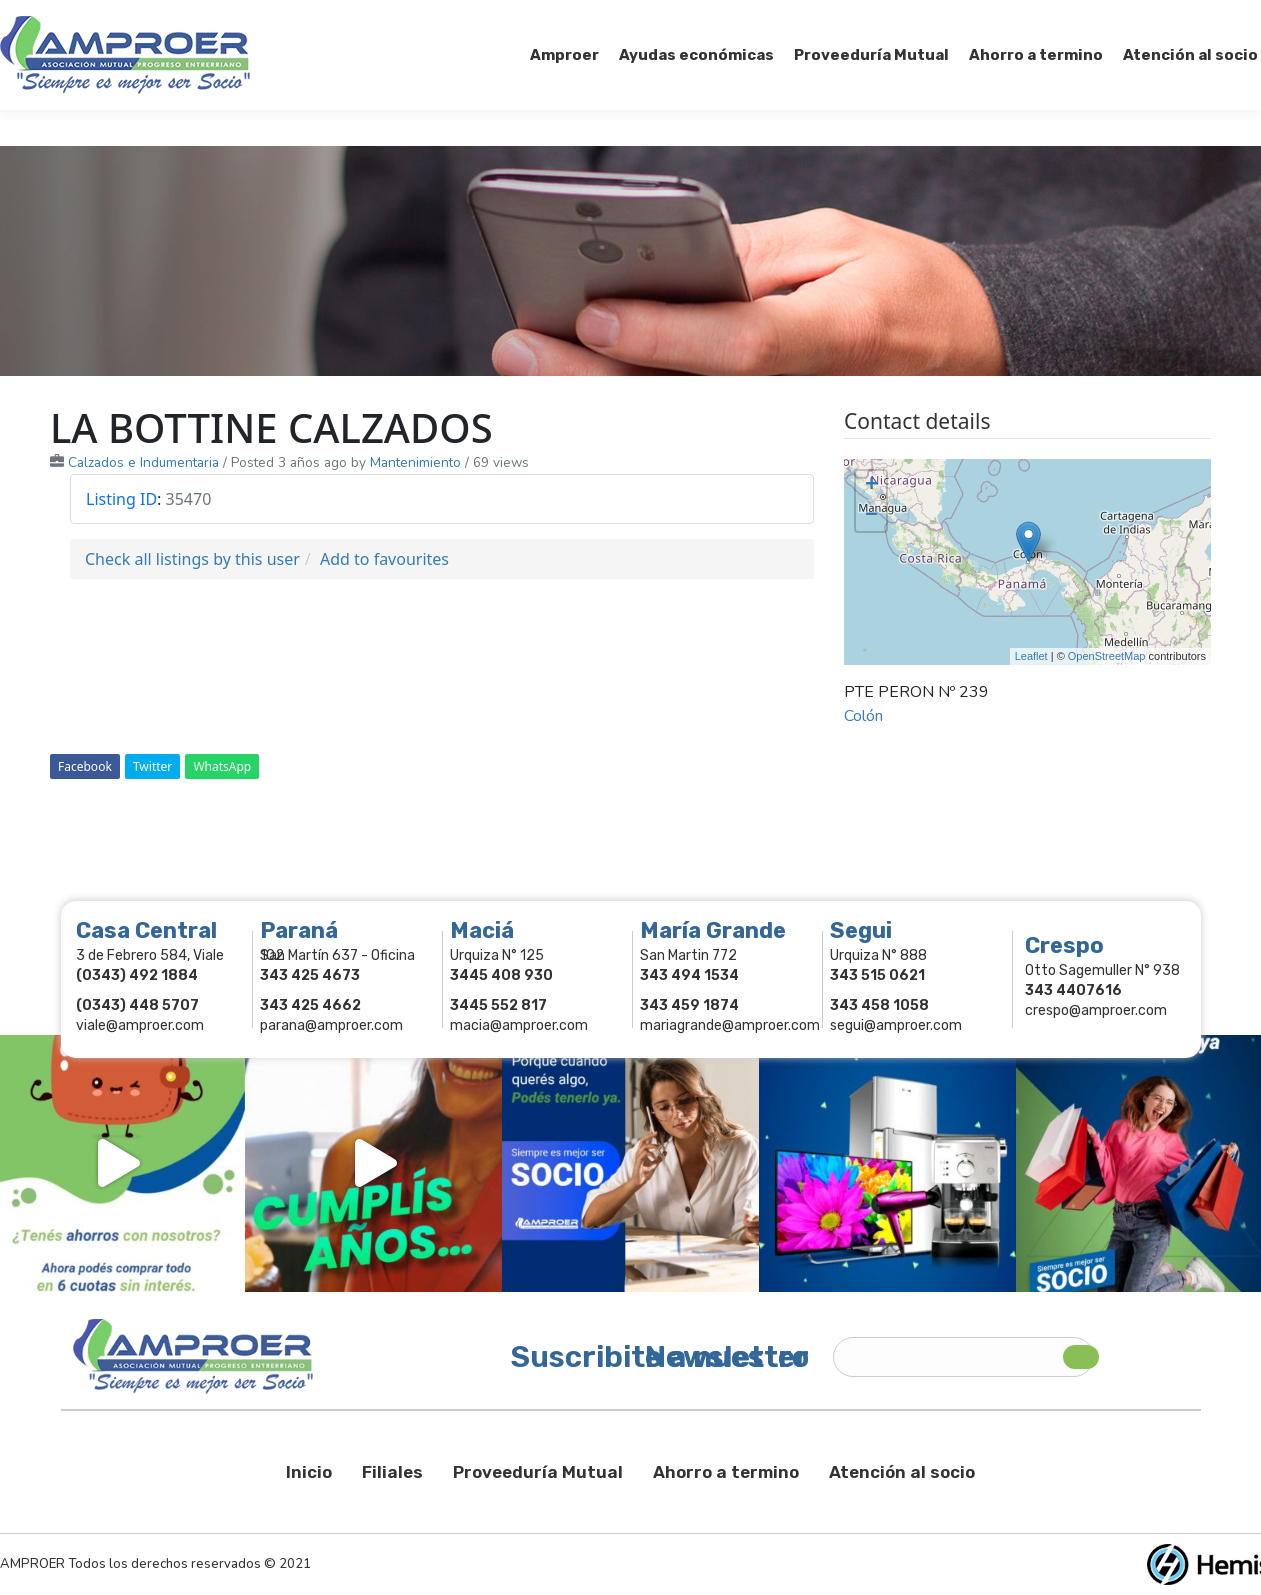 Image resolution: width=1261 pixels, height=1595 pixels. What do you see at coordinates (192, 559) in the screenshot?
I see `Check all listings by this user` at bounding box center [192, 559].